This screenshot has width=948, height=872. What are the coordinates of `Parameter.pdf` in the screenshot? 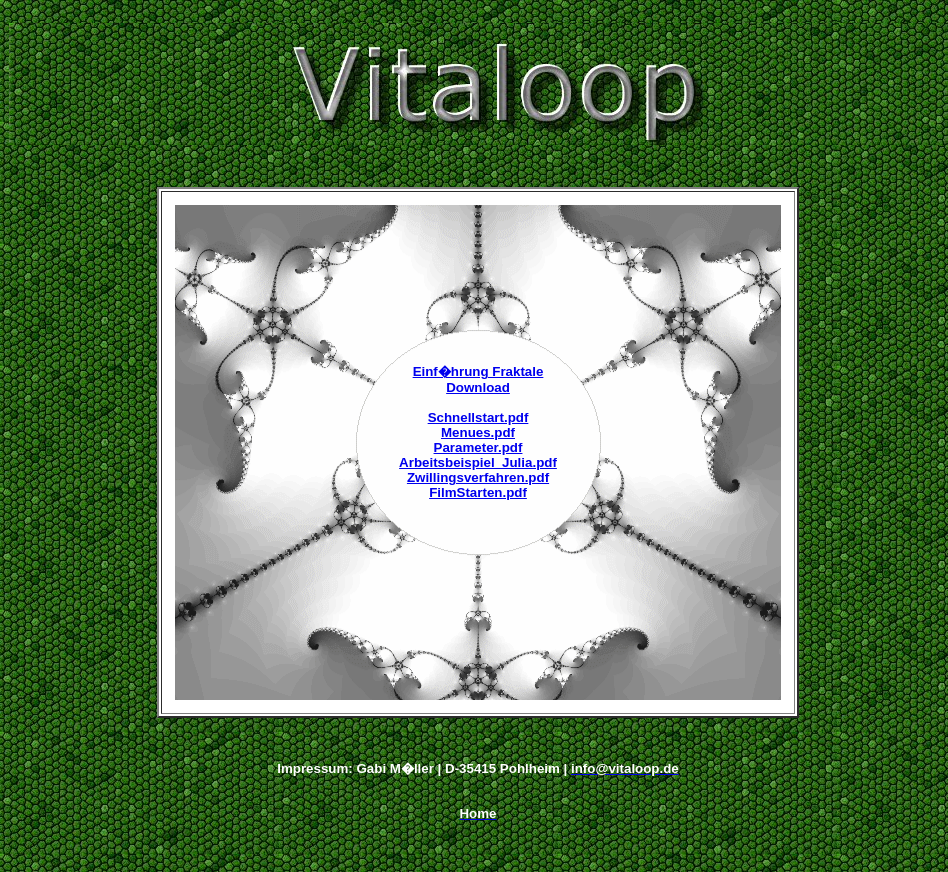 It's located at (478, 447).